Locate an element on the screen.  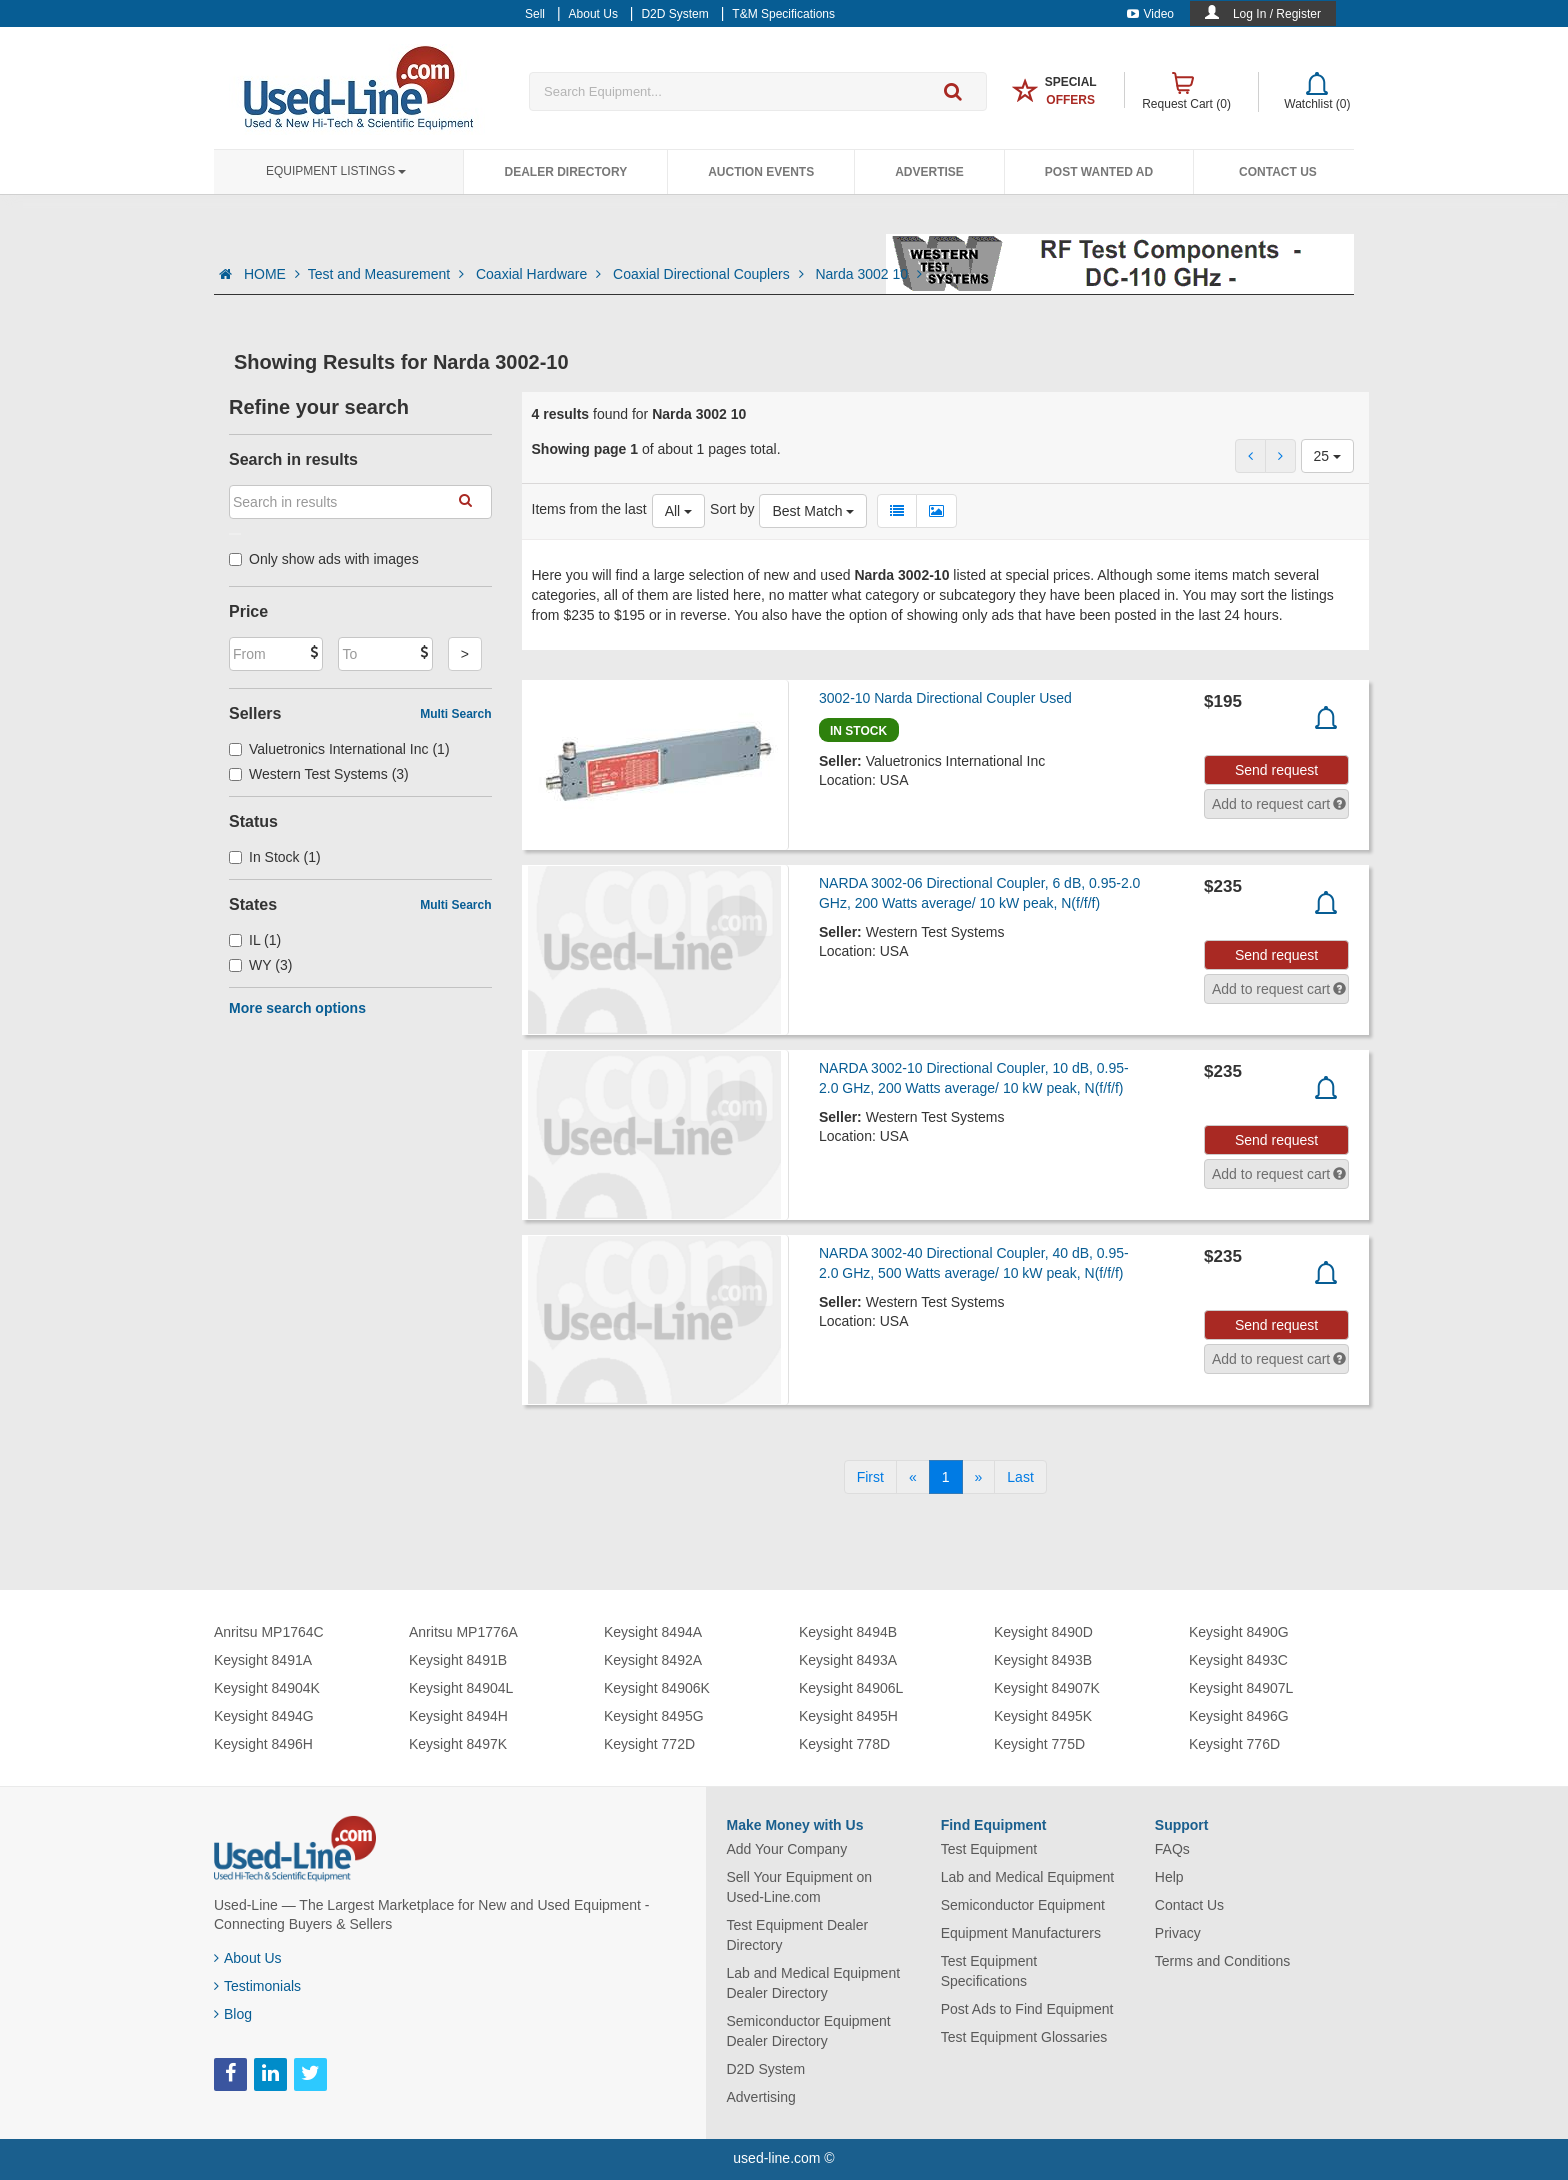
D2D System is located at coordinates (766, 2069).